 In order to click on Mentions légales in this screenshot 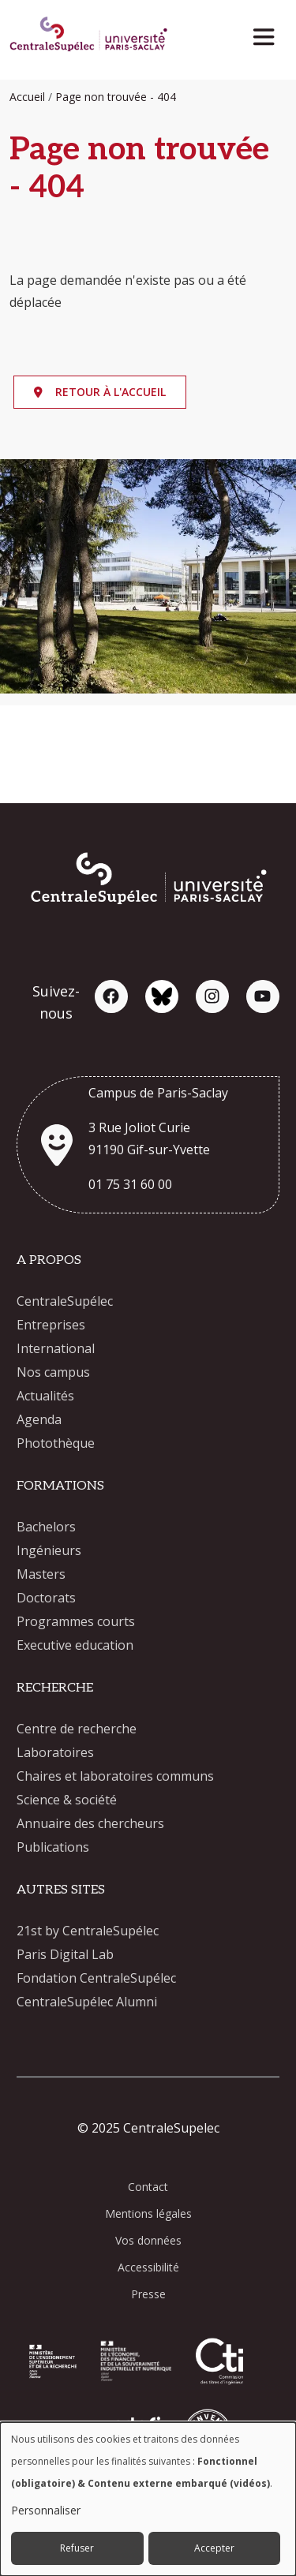, I will do `click(148, 2213)`.